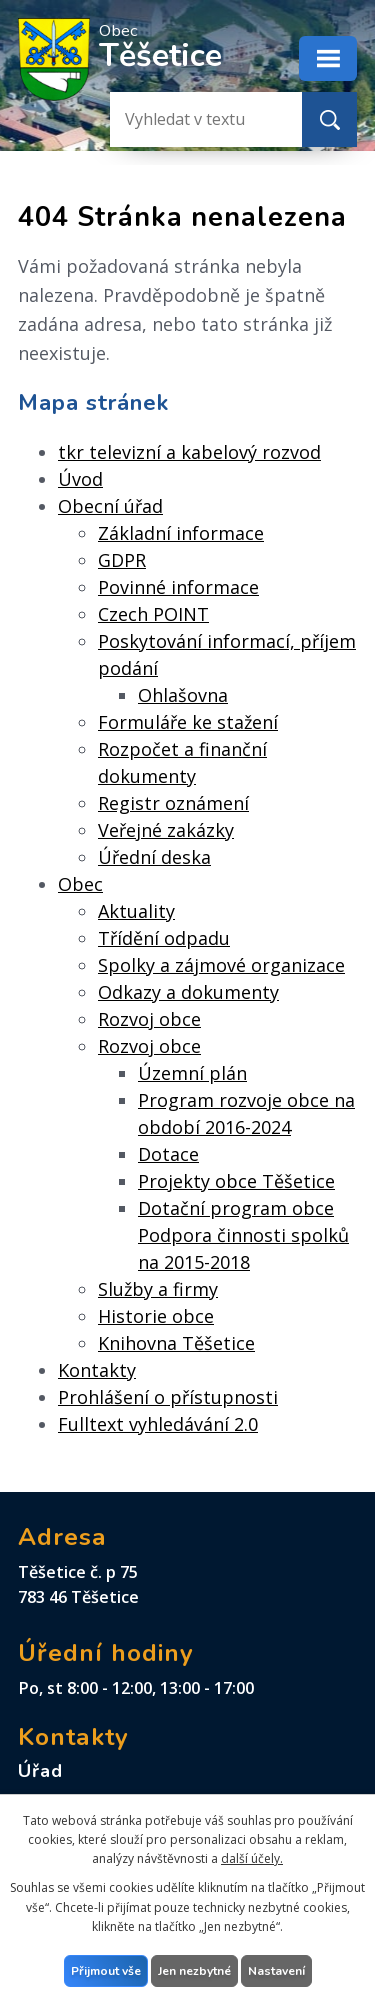 Image resolution: width=375 pixels, height=2002 pixels. What do you see at coordinates (188, 722) in the screenshot?
I see `Formuláře ke stažení` at bounding box center [188, 722].